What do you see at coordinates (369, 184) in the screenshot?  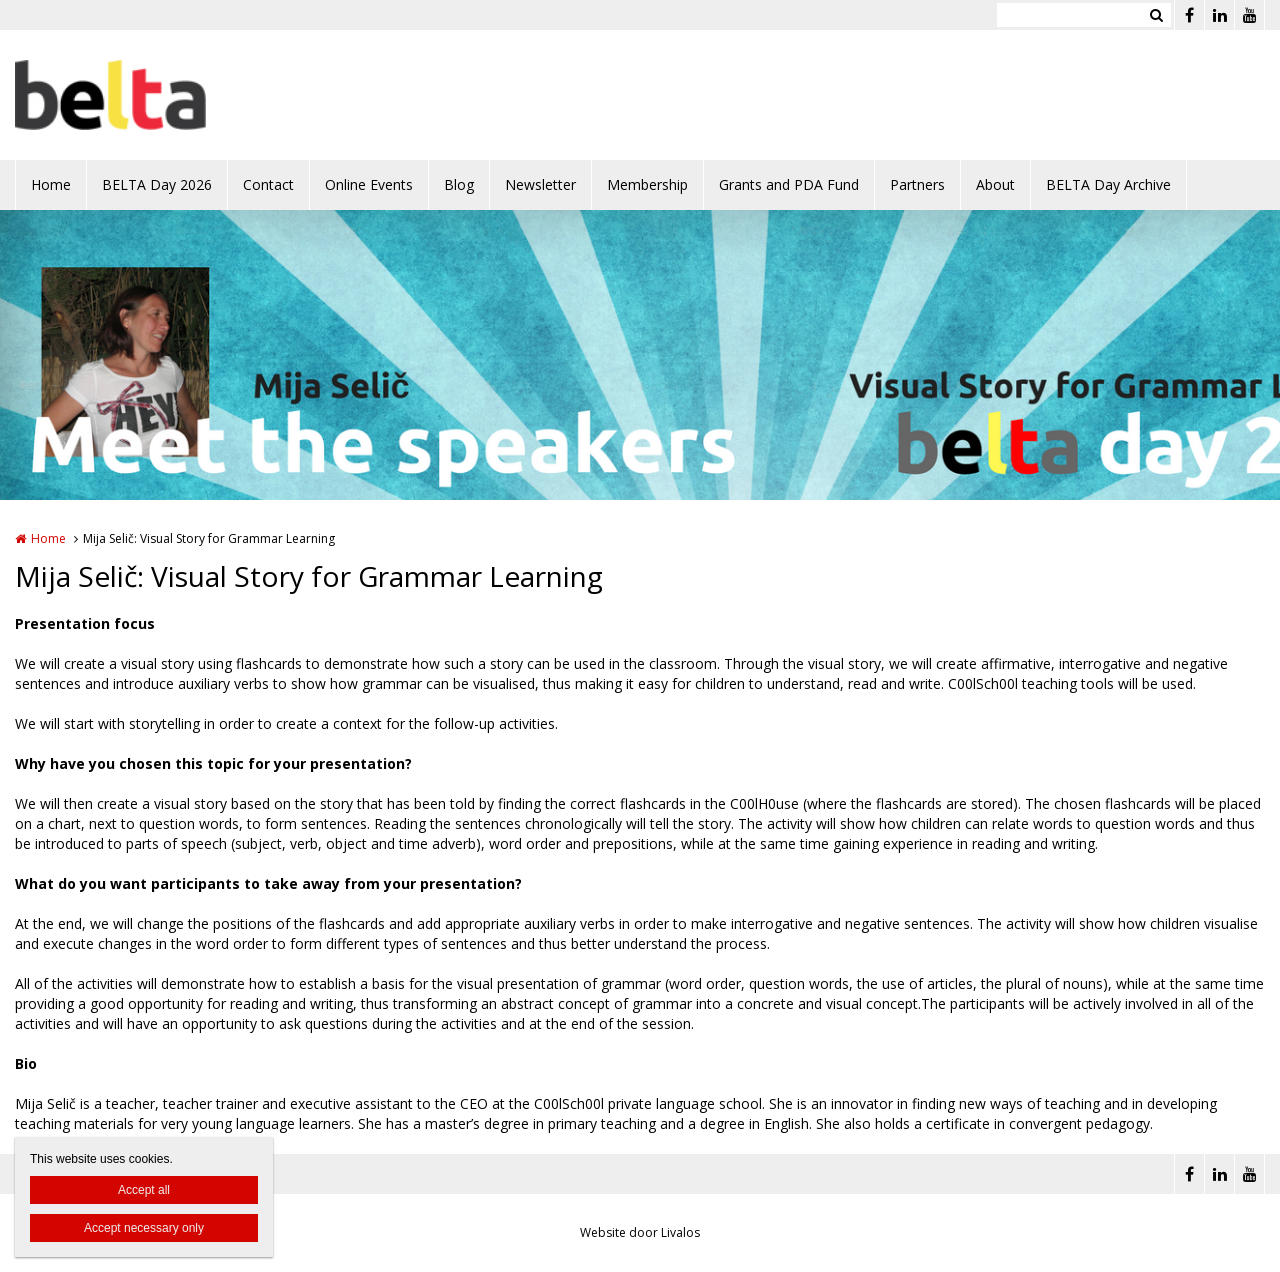 I see `Online Events` at bounding box center [369, 184].